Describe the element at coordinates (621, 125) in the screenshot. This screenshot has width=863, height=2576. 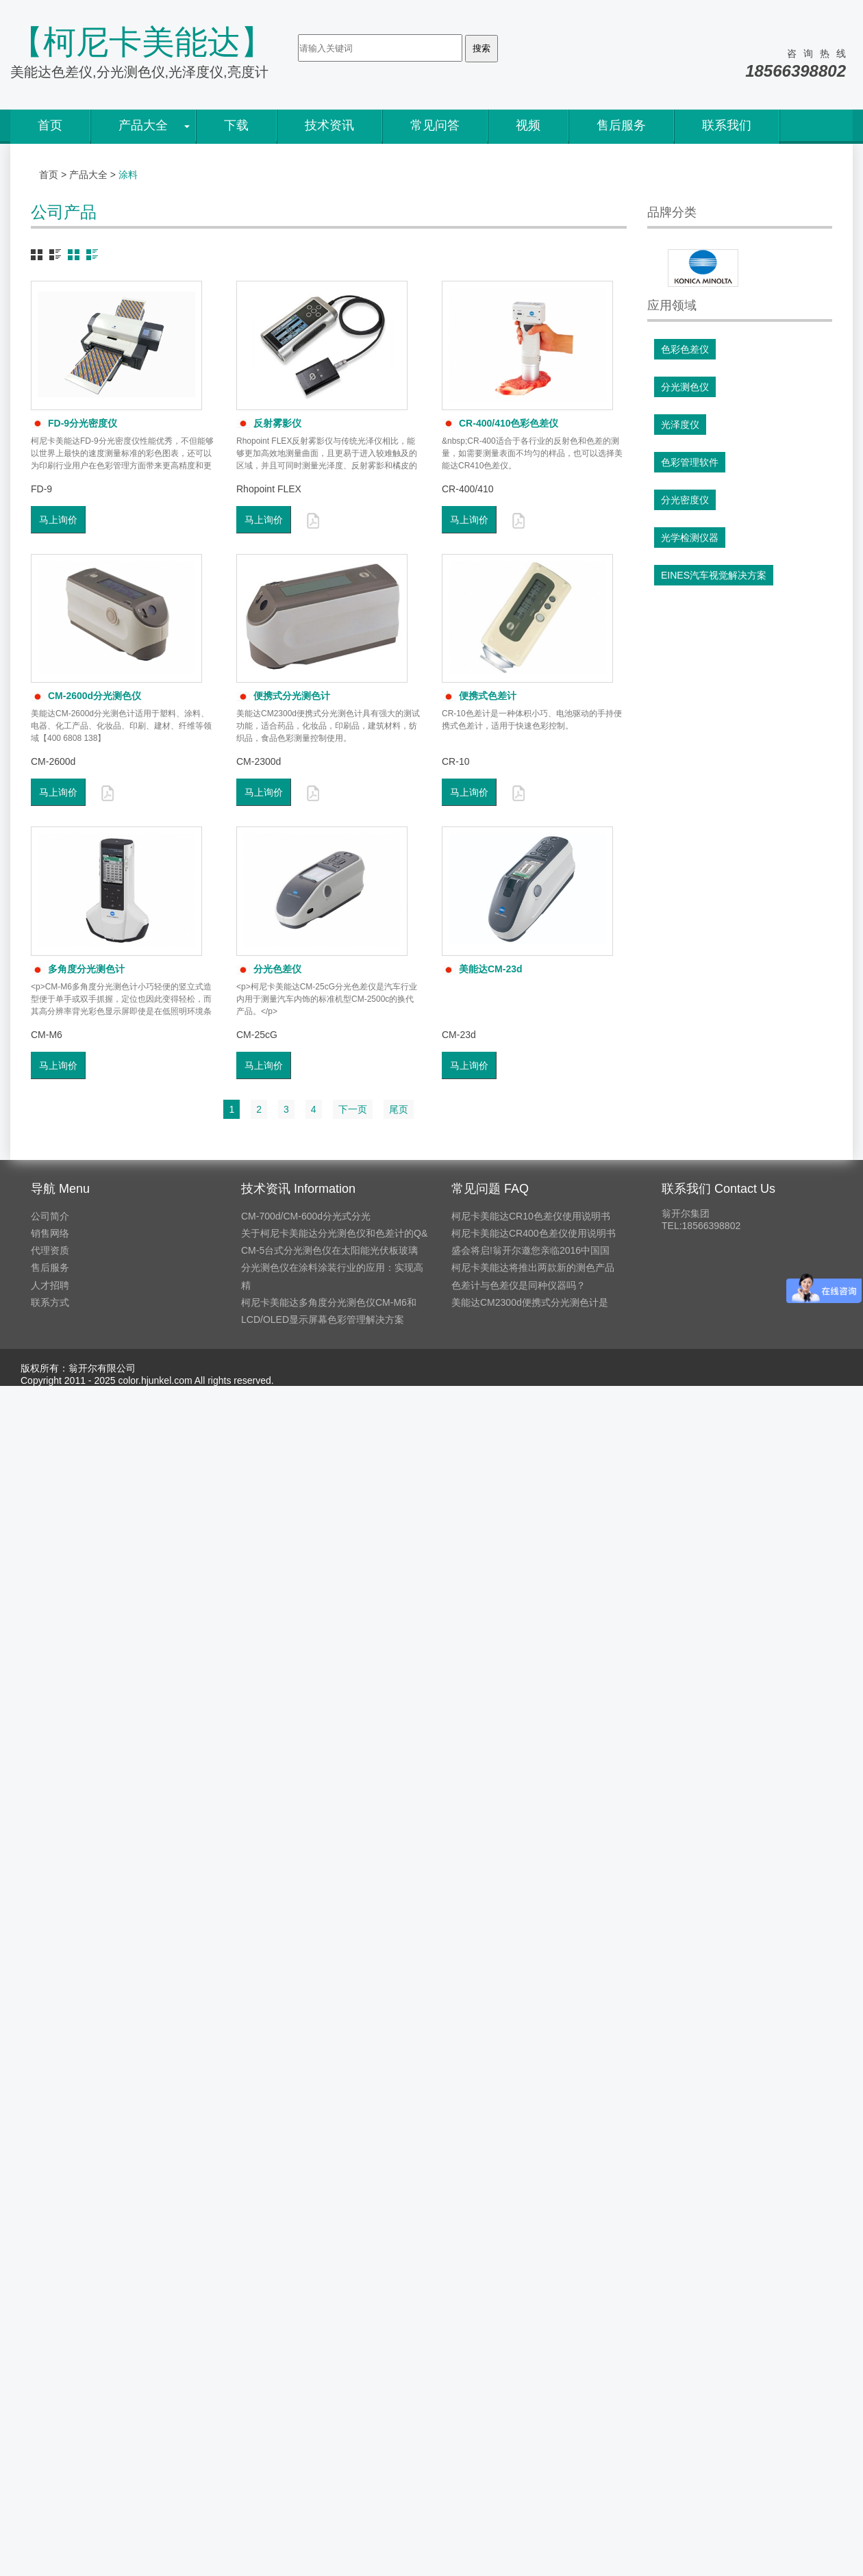
I see `售后服务` at that location.